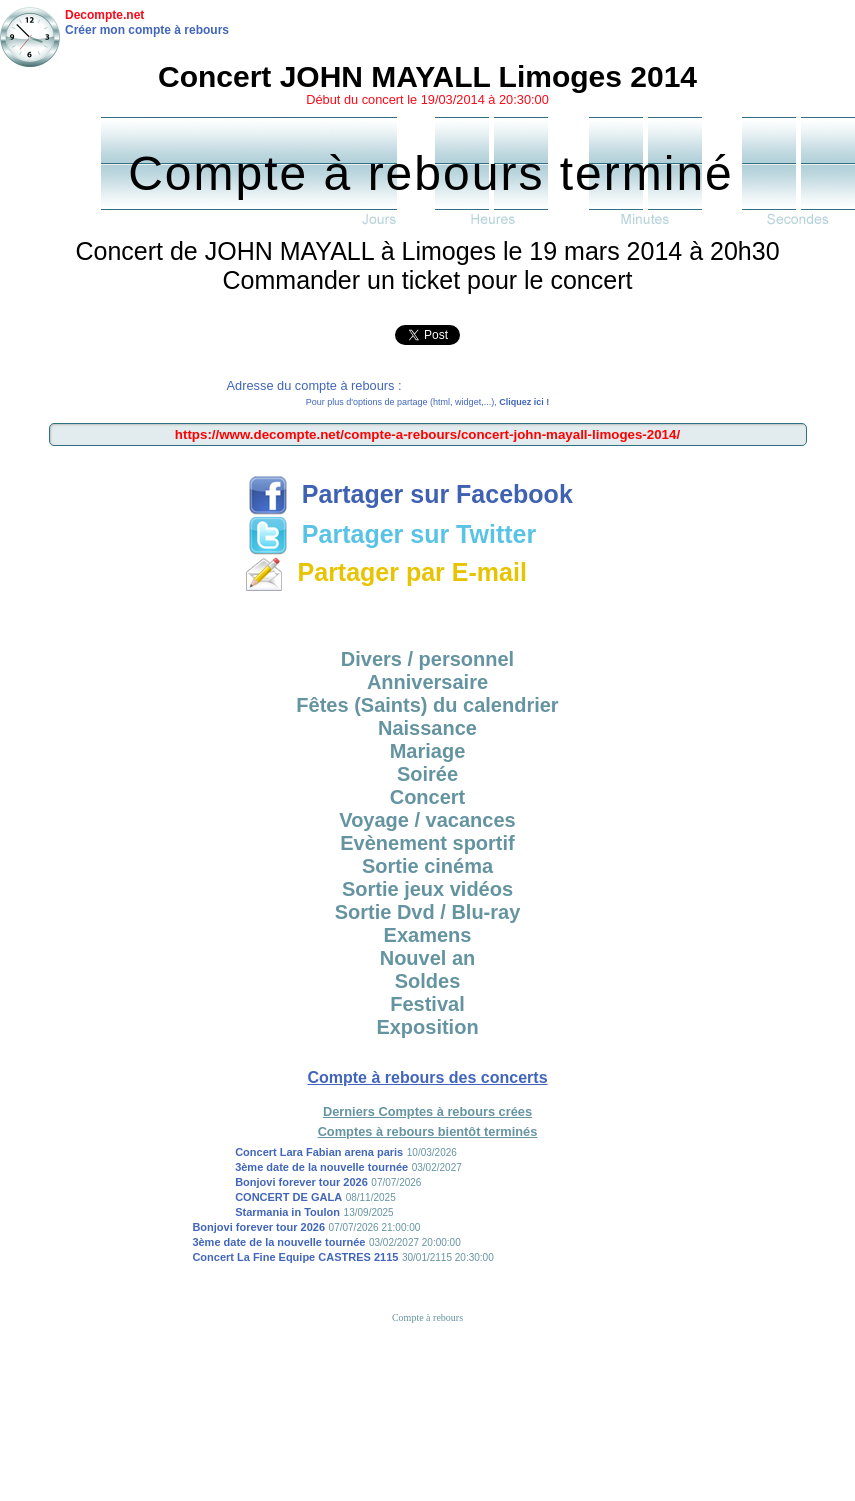 The height and width of the screenshot is (1501, 855). What do you see at coordinates (295, 1257) in the screenshot?
I see `Concert La Fine Equipe CASTRES 2115` at bounding box center [295, 1257].